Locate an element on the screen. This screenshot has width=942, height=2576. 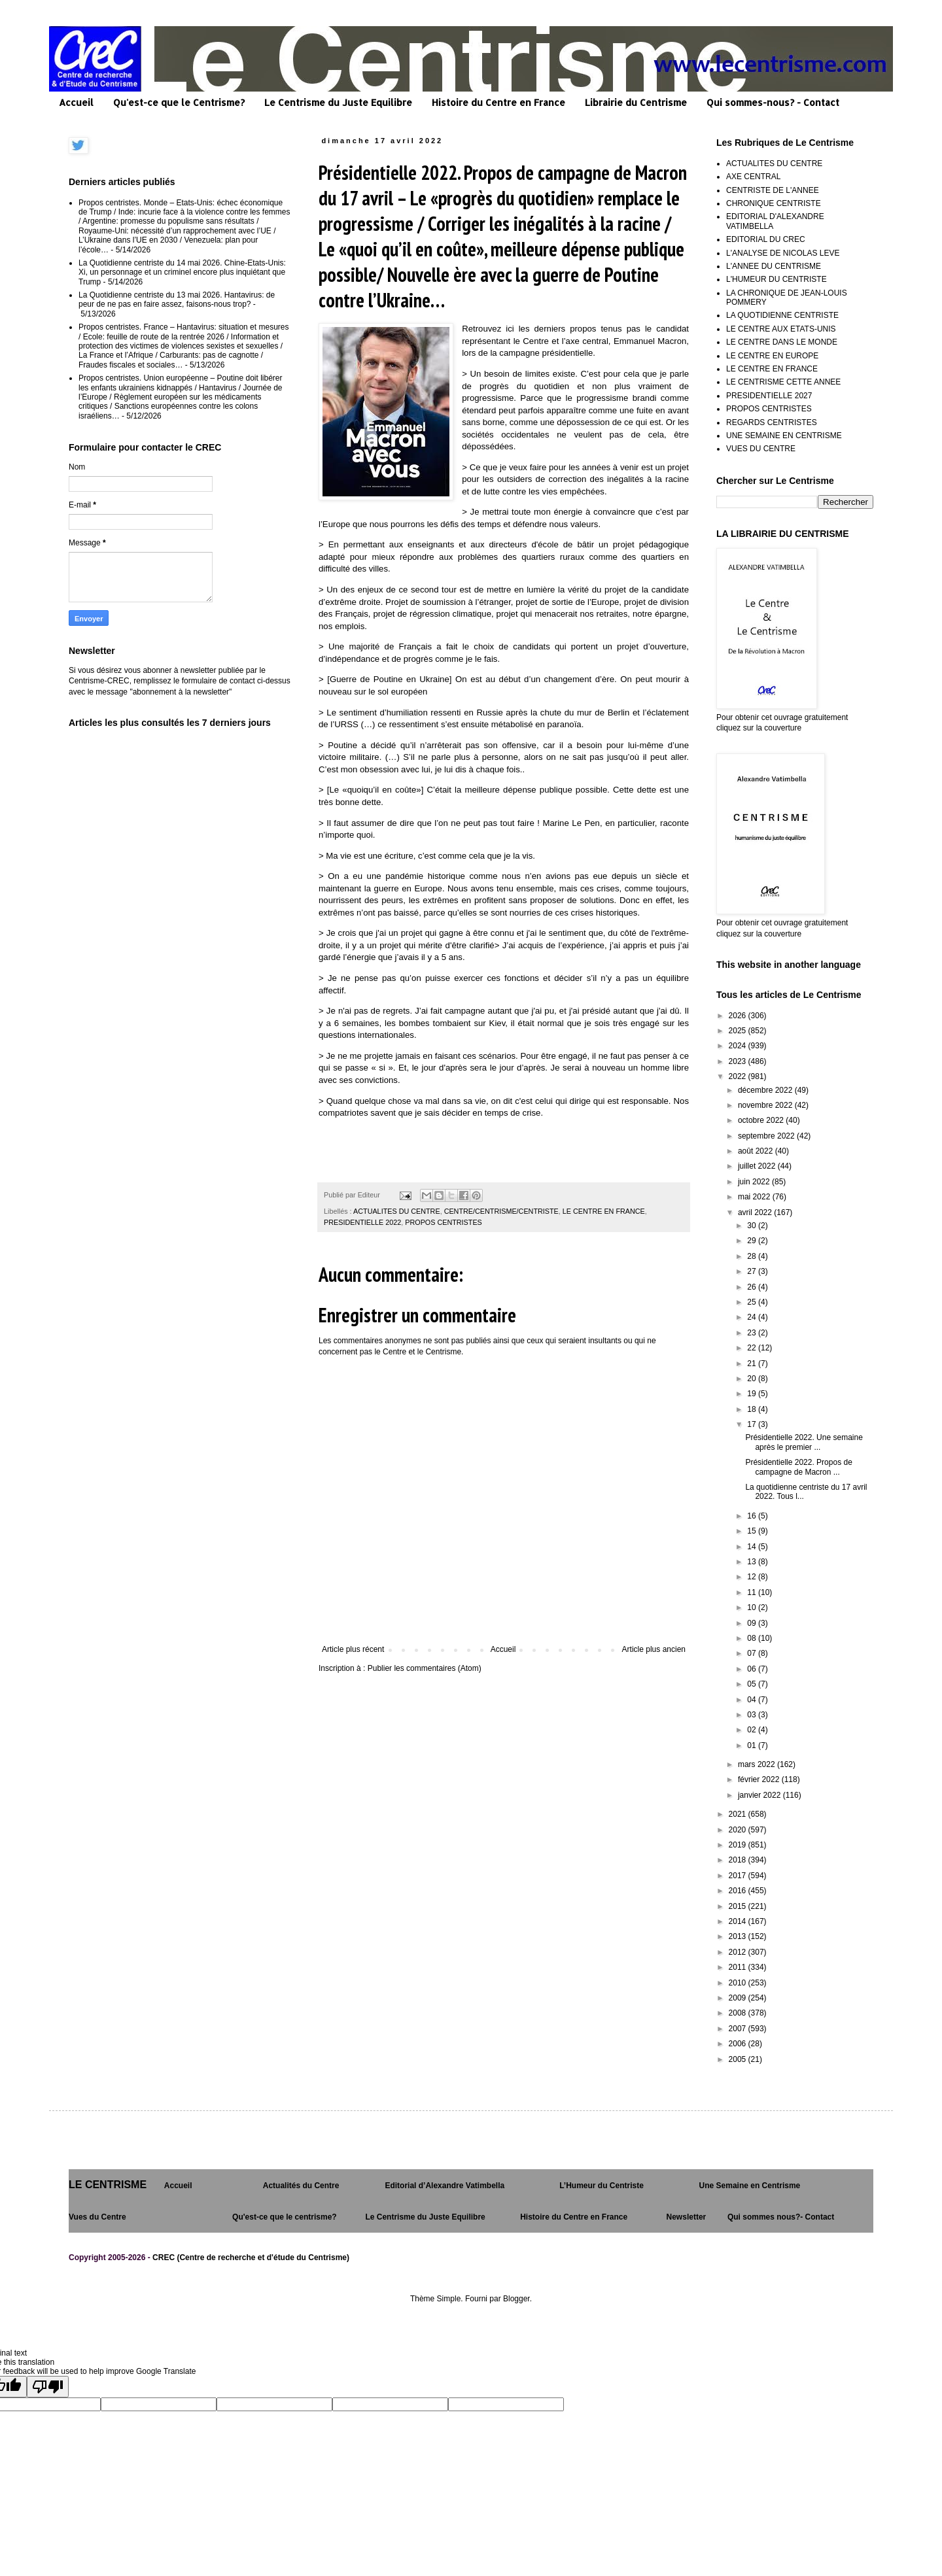
avril 2022 is located at coordinates (756, 1212).